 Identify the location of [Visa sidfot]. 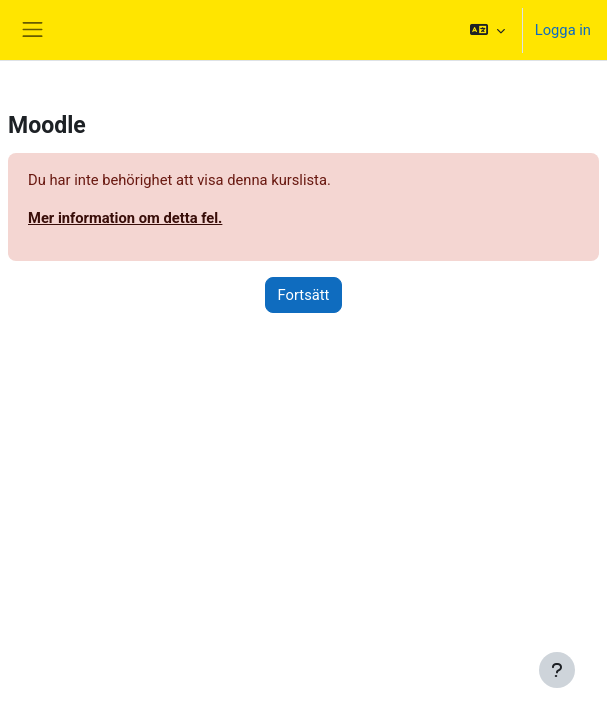
(557, 670).